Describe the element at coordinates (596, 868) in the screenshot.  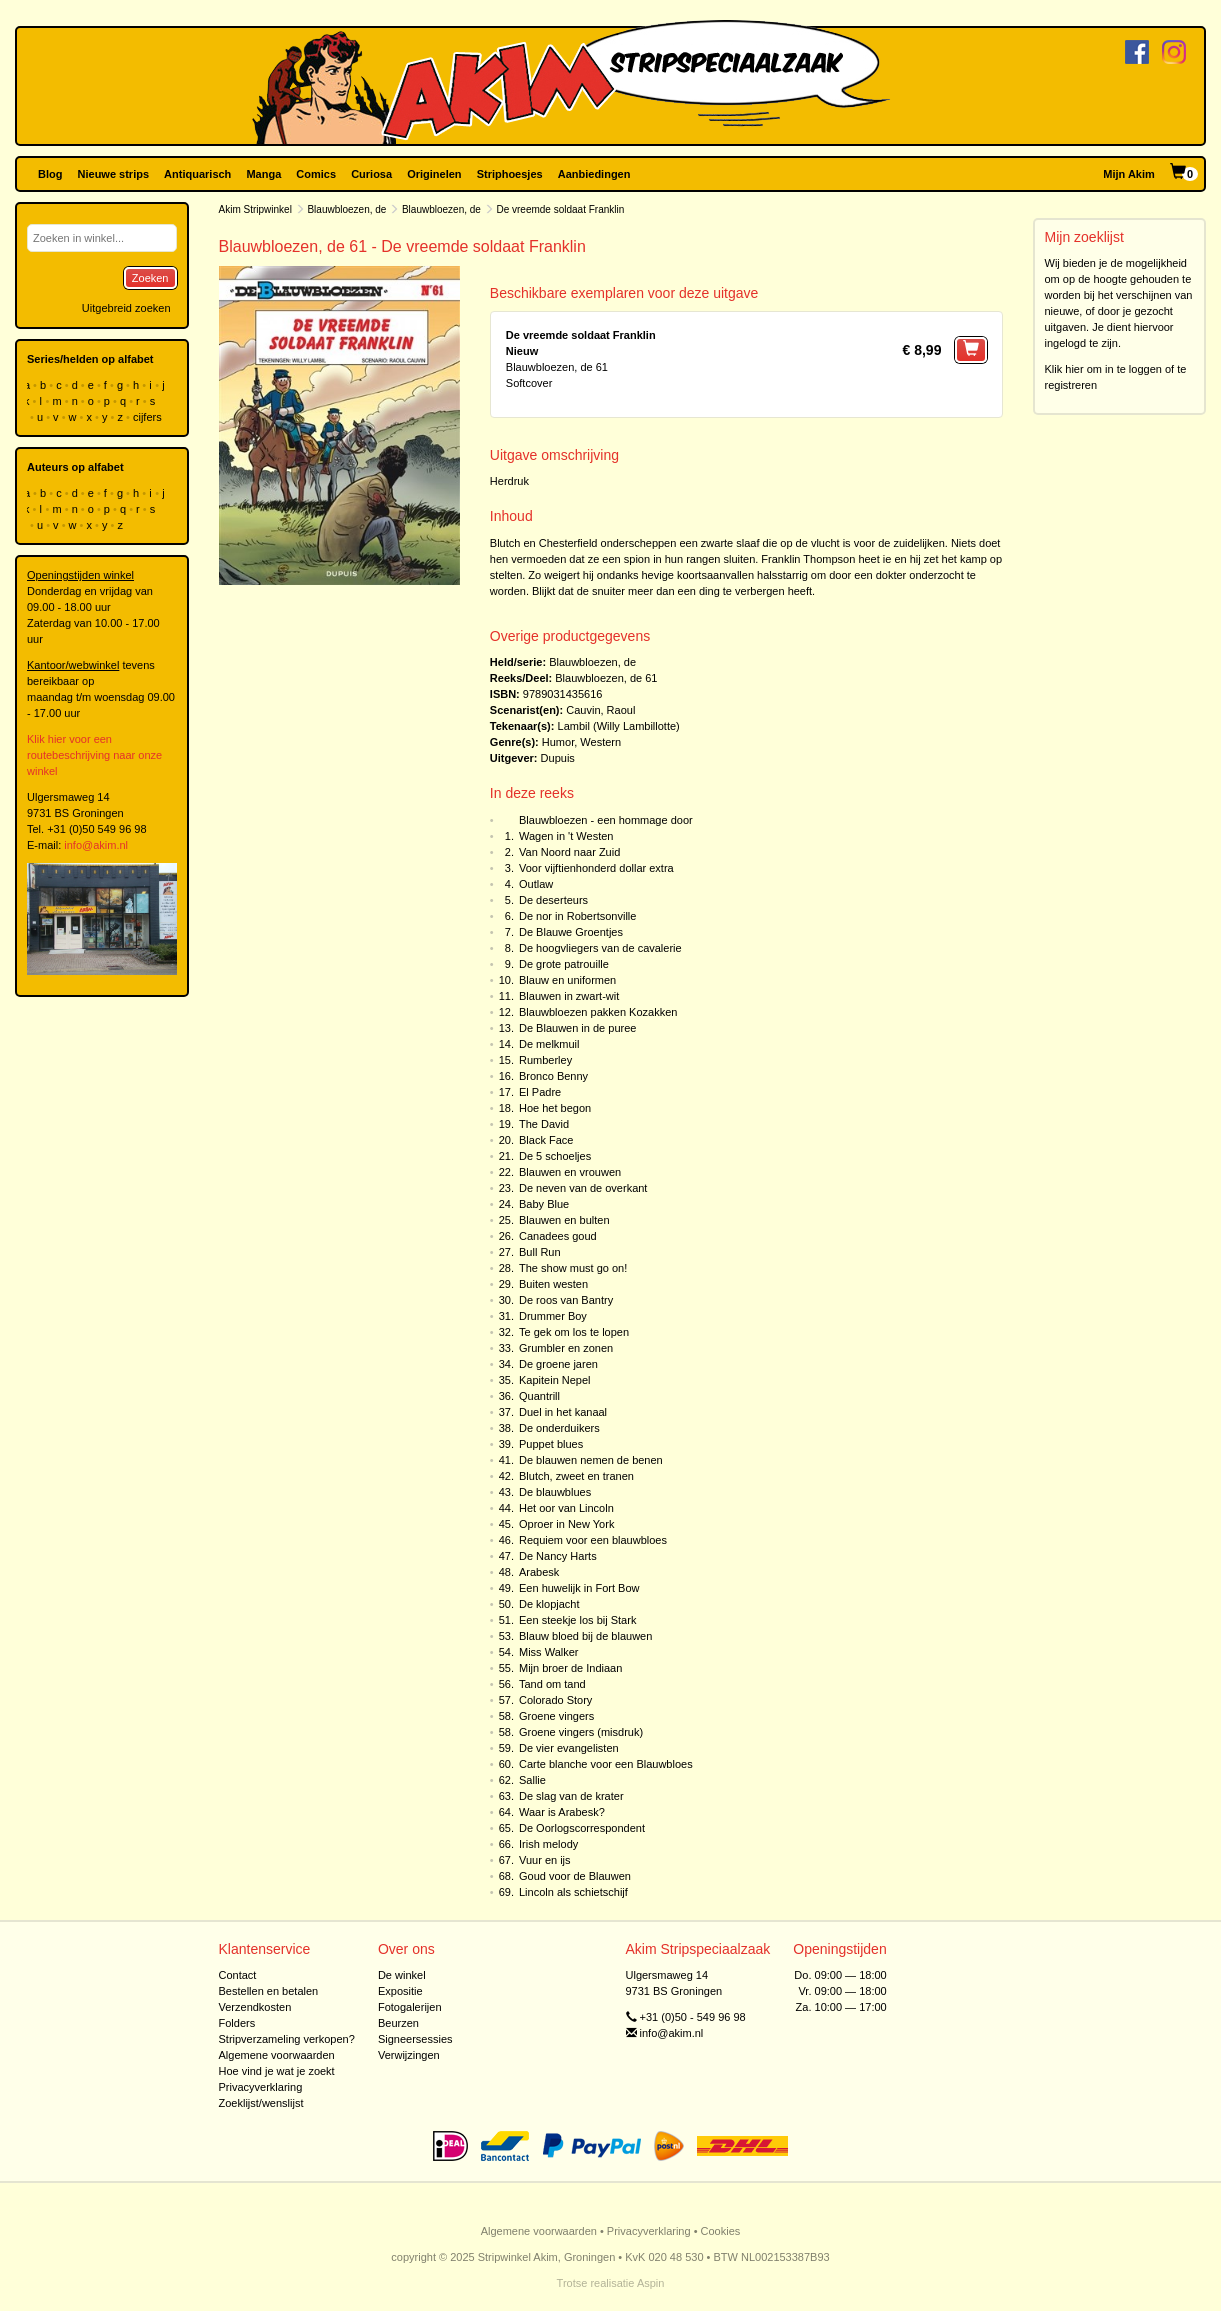
I see `Voor vijftienhonderd dollar extra` at that location.